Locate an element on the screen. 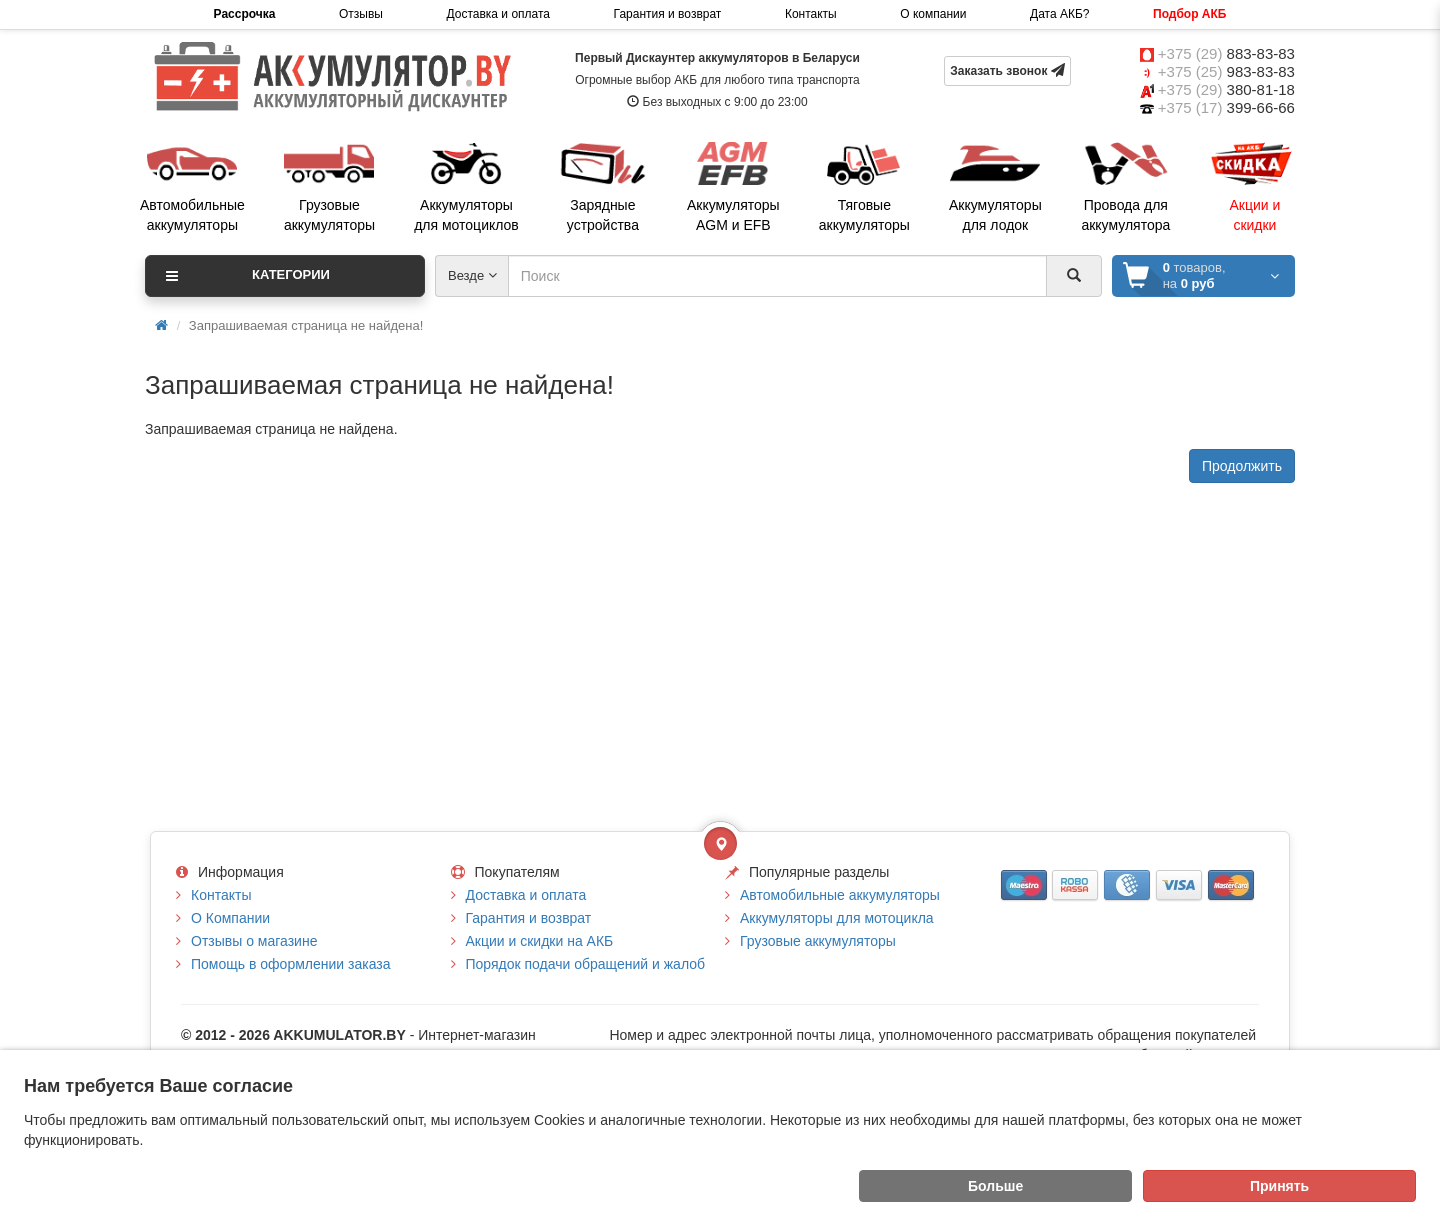 The width and height of the screenshot is (1440, 1226). +375 (25) is located at coordinates (1226, 71).